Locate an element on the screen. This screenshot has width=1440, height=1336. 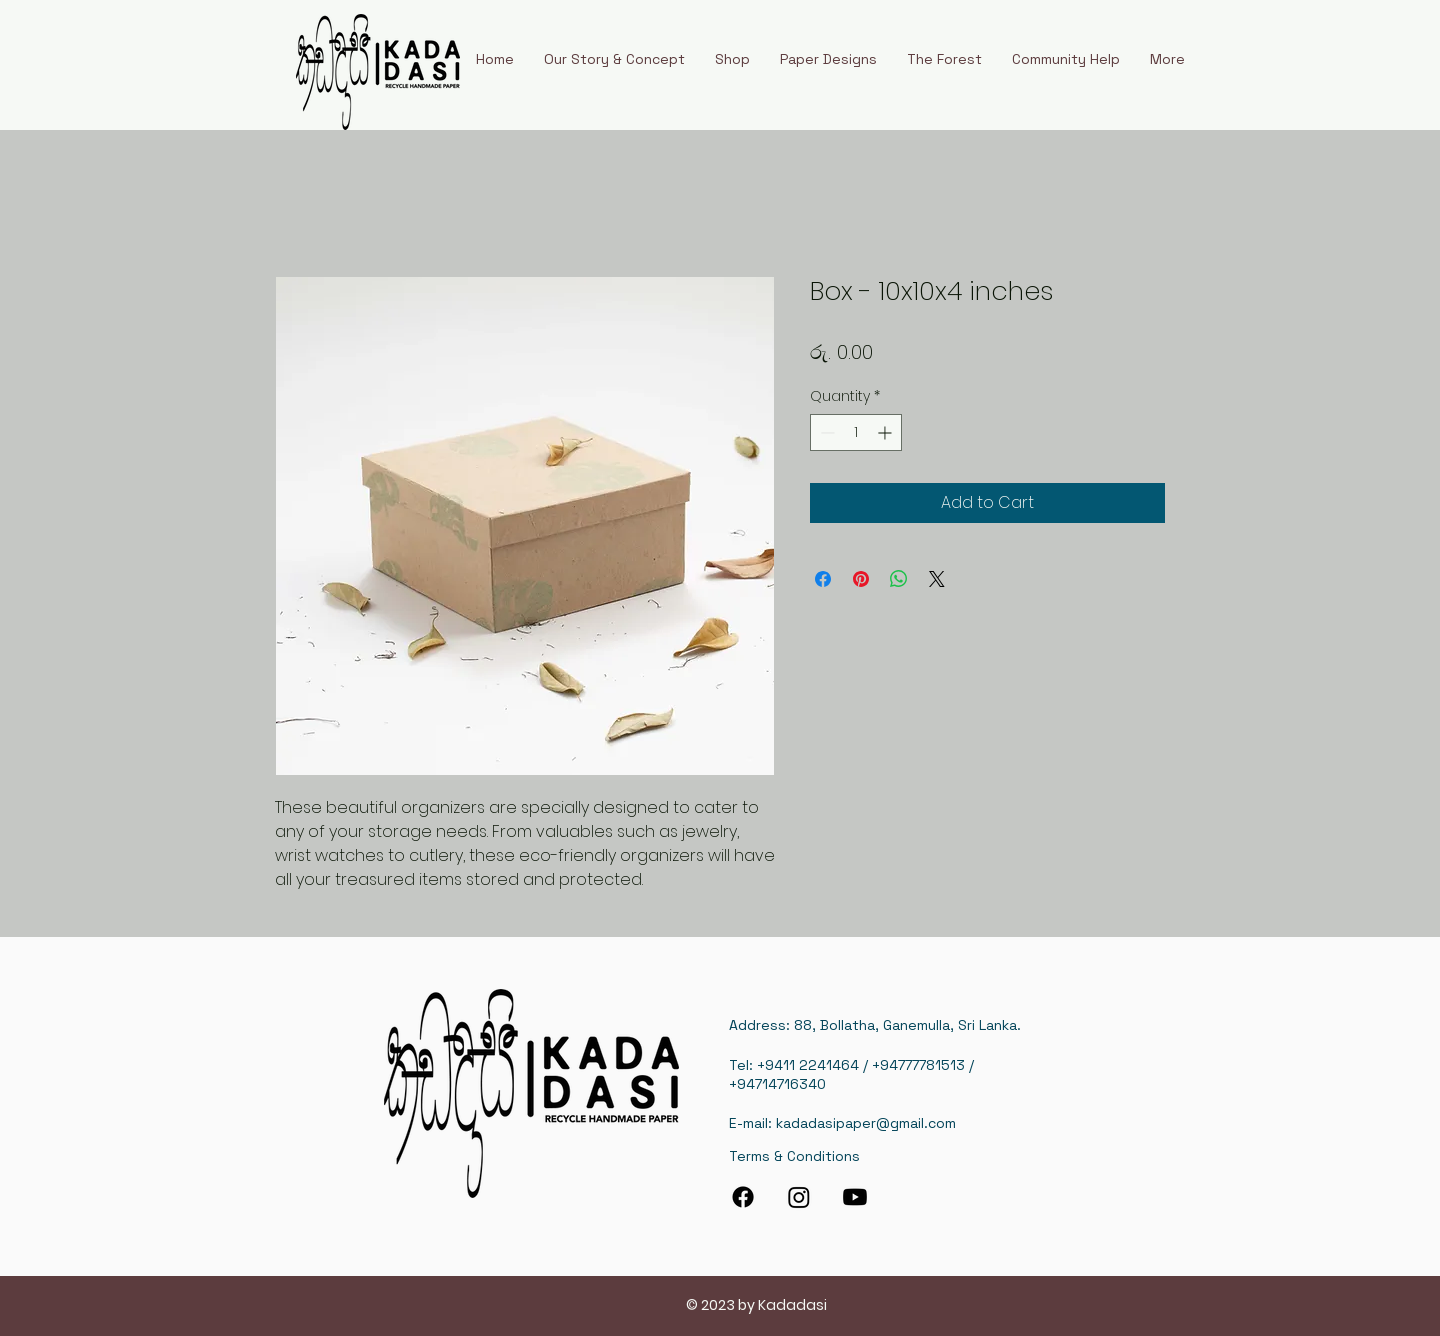
[Share on Facebook] is located at coordinates (823, 579).